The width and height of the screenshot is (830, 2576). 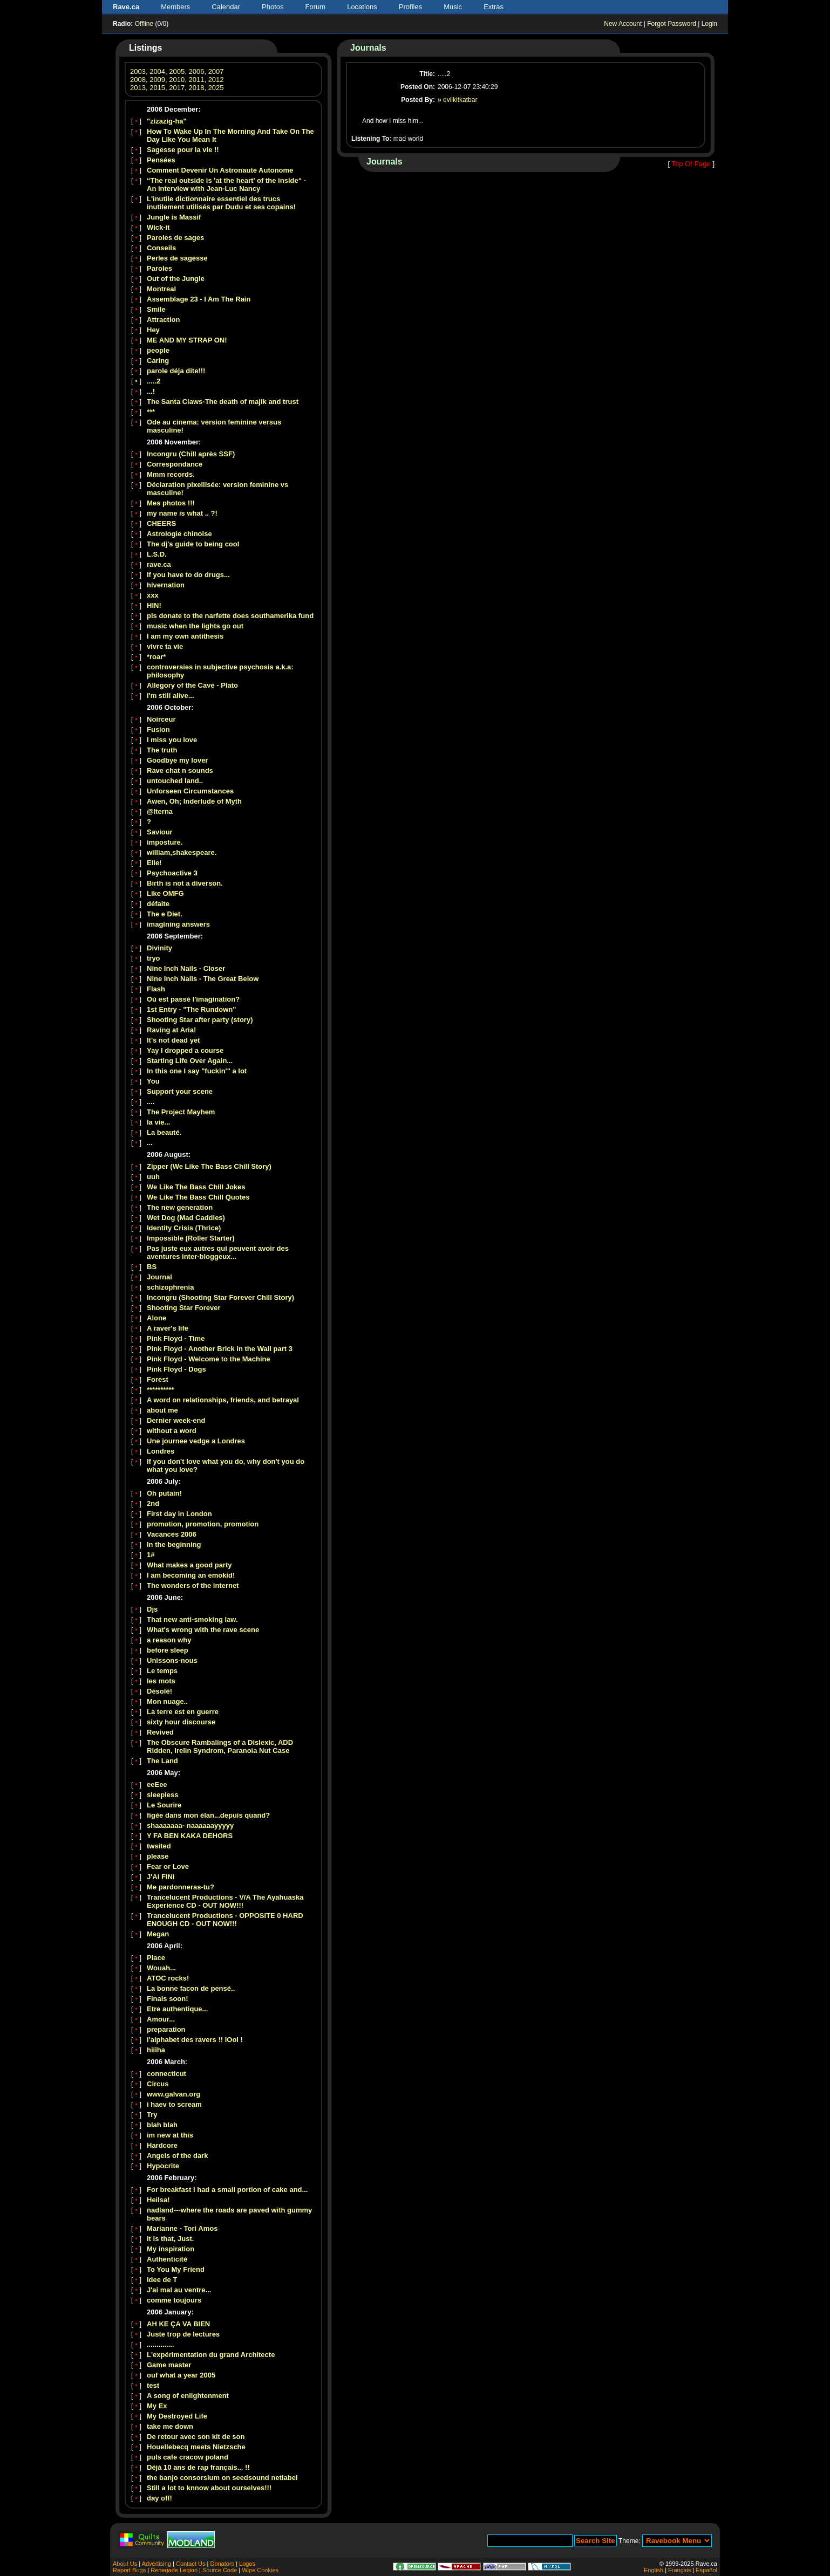 What do you see at coordinates (159, 1846) in the screenshot?
I see `twsited` at bounding box center [159, 1846].